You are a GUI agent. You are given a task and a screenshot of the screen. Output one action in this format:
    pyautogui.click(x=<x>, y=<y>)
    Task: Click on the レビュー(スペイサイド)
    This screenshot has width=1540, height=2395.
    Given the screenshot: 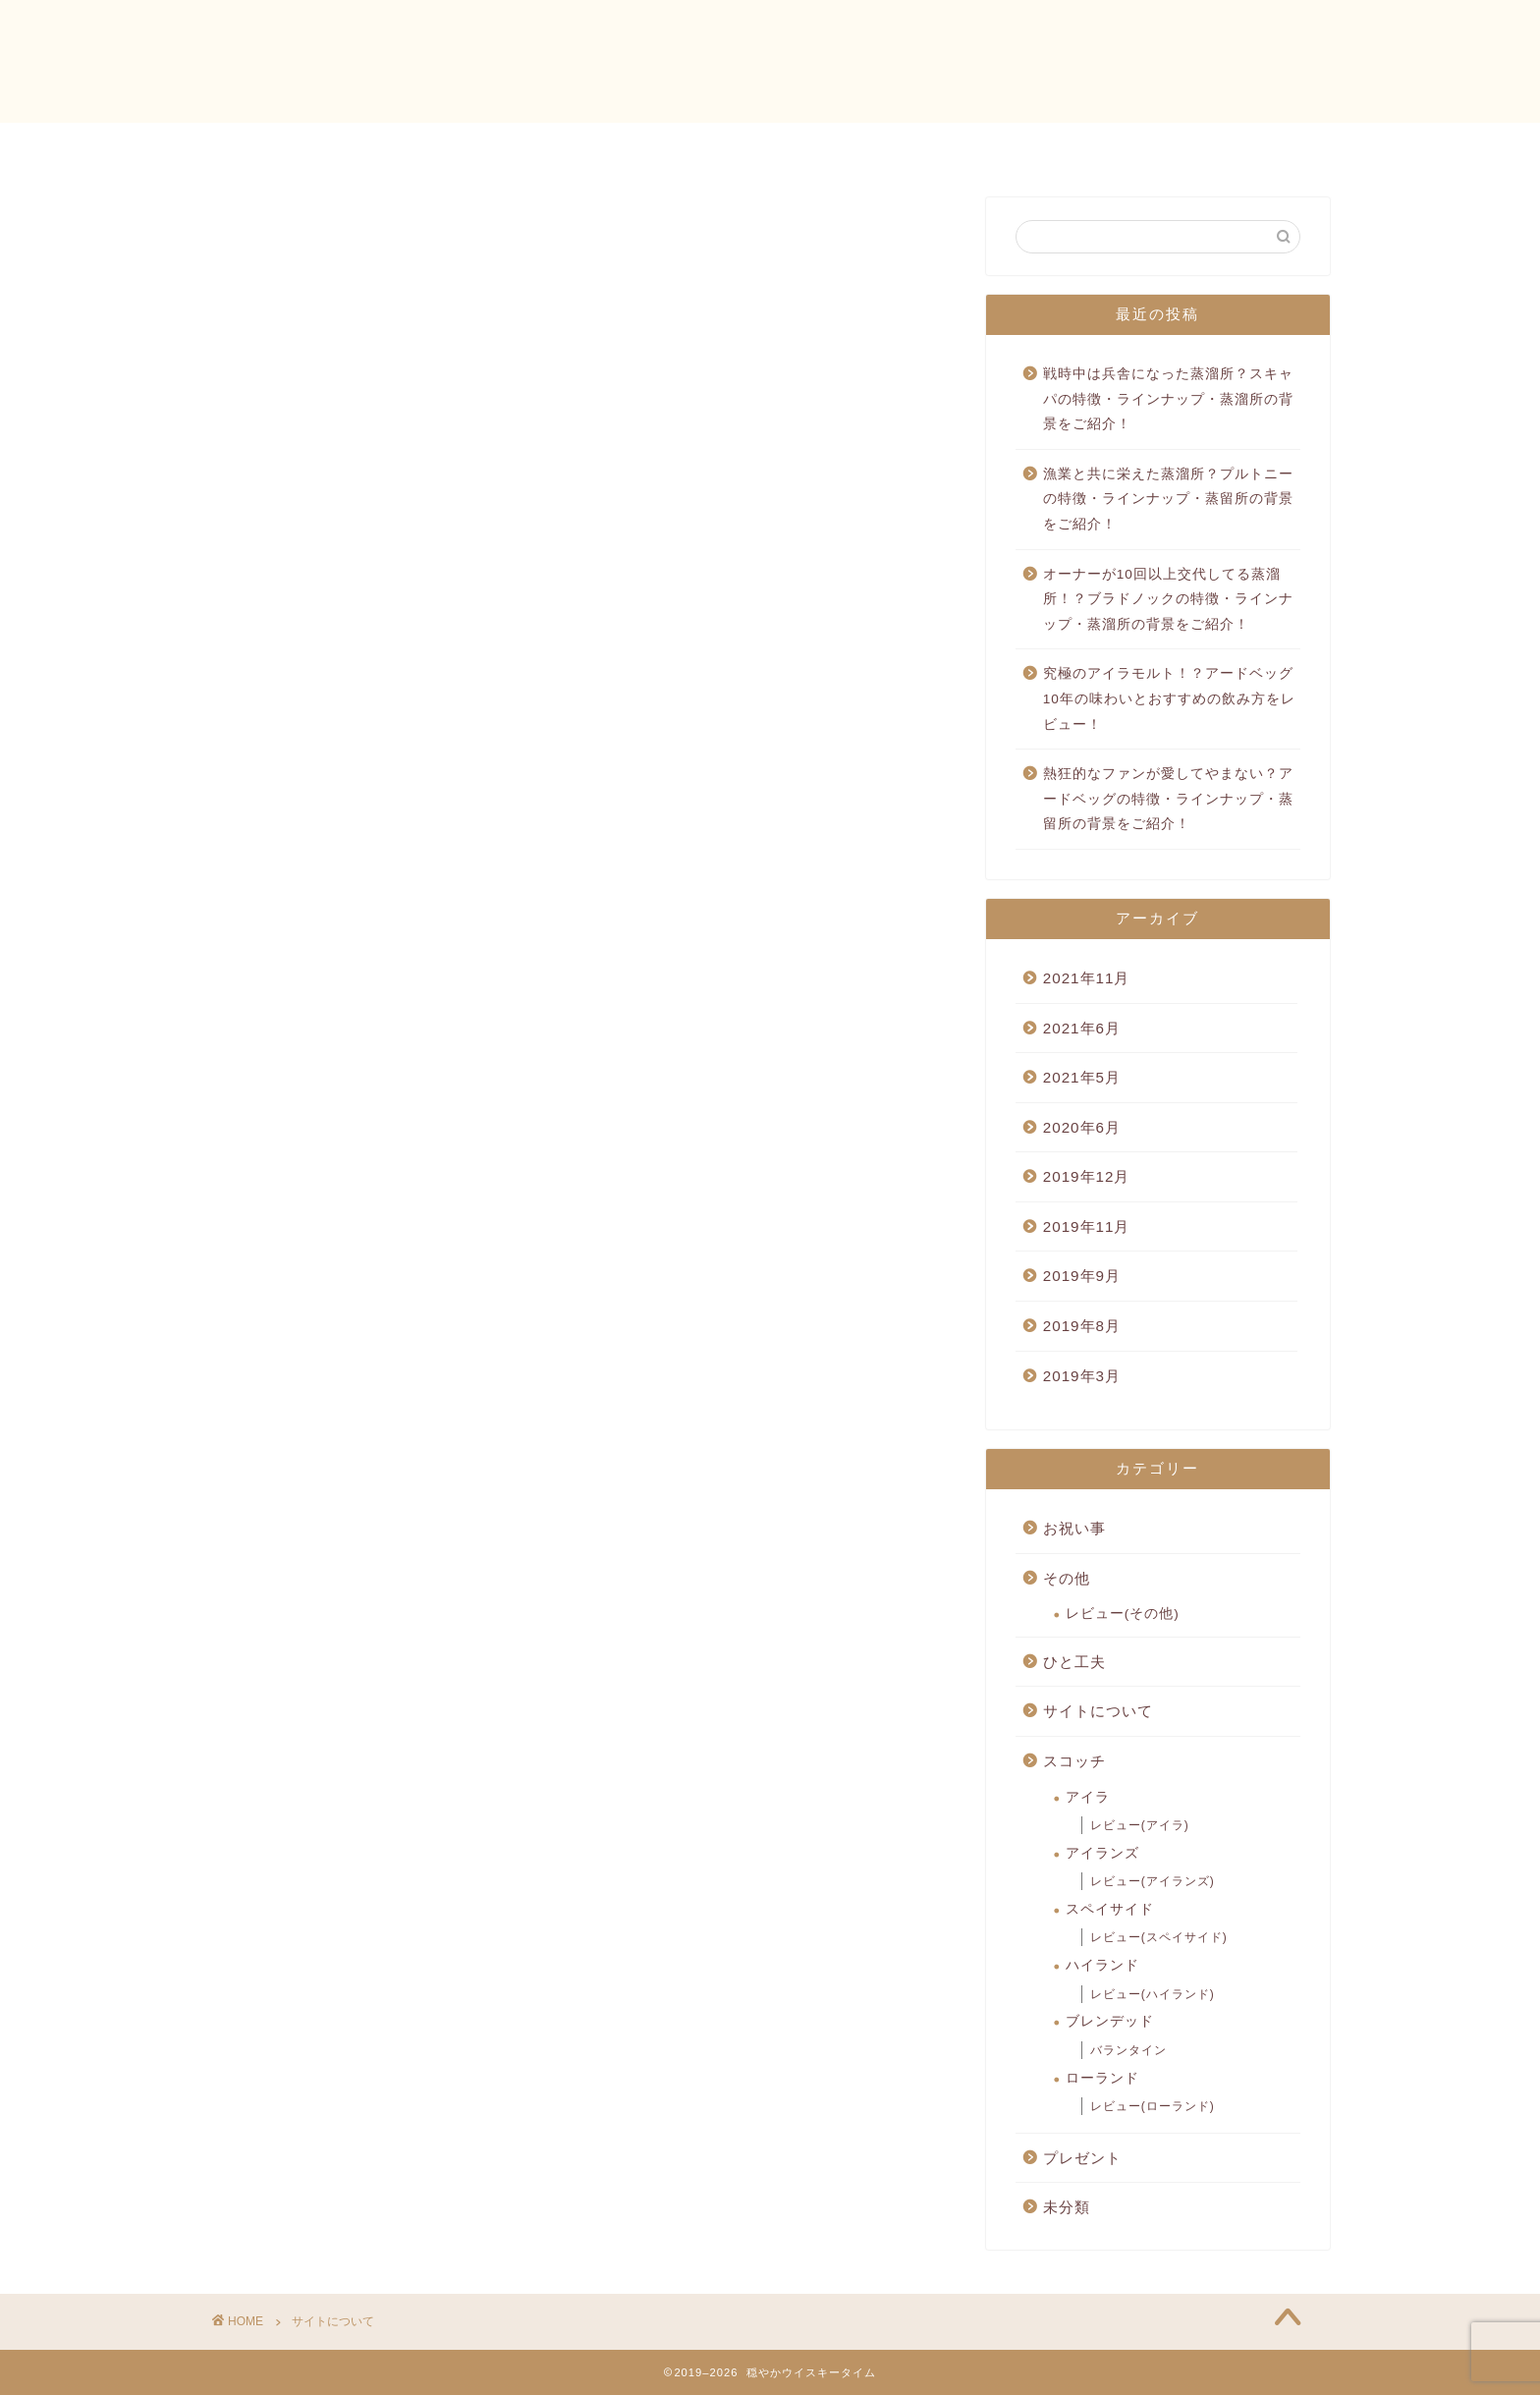 What is the action you would take?
    pyautogui.click(x=1159, y=1937)
    